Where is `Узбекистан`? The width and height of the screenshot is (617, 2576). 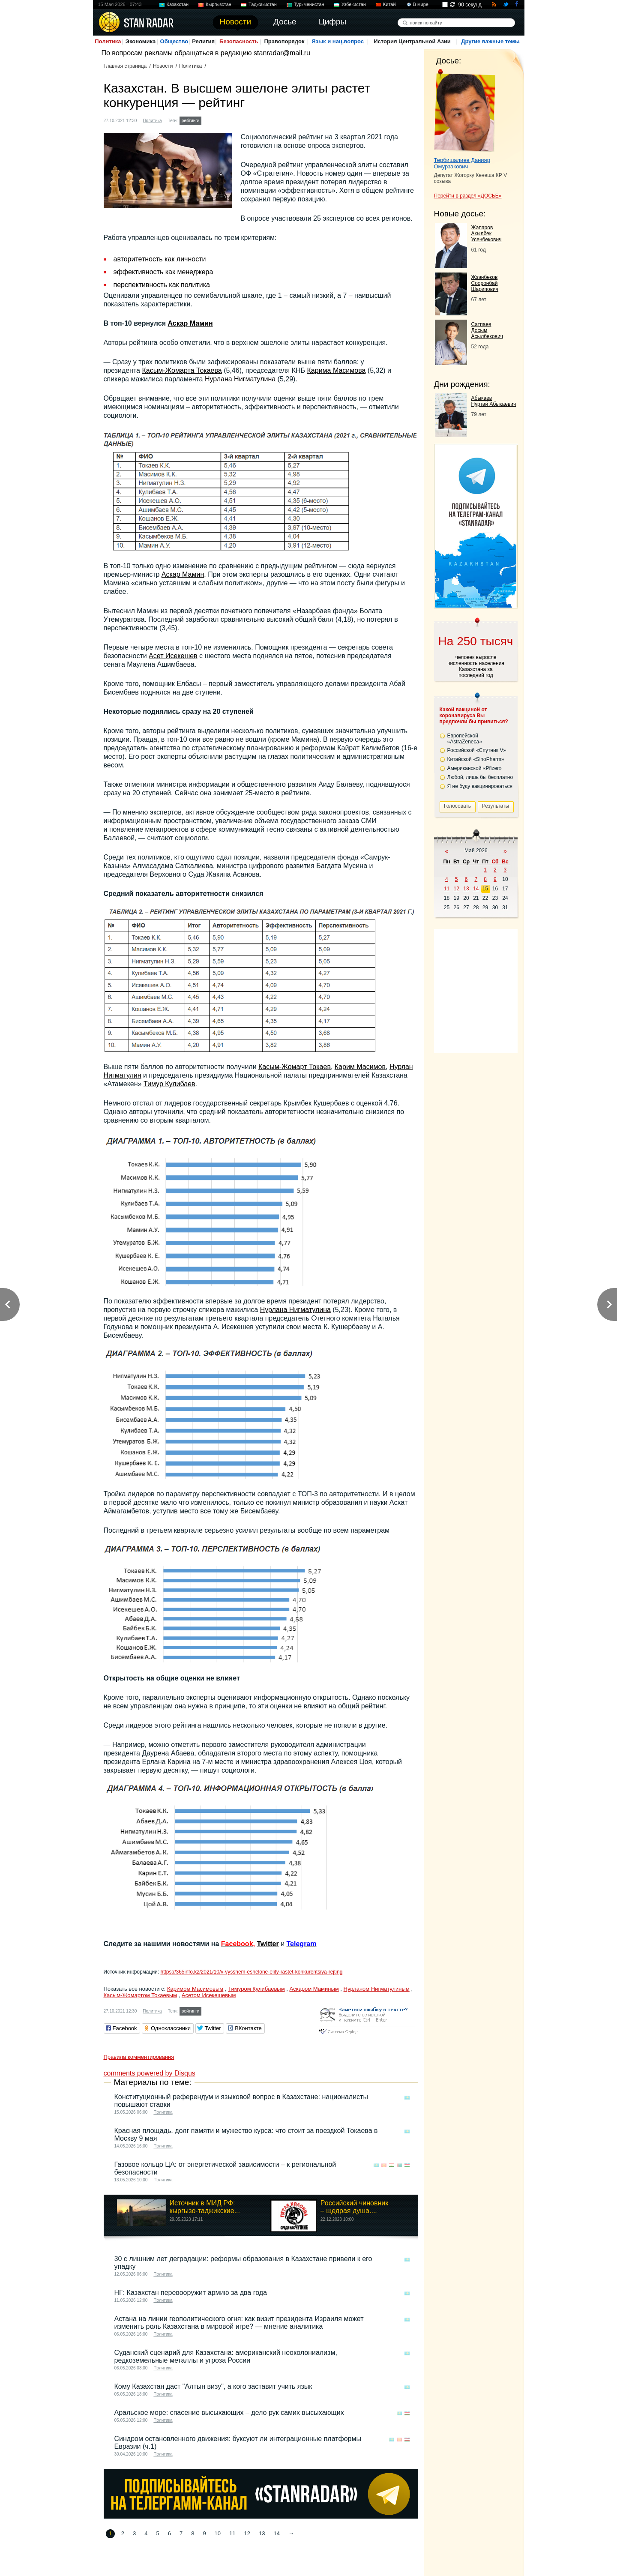
Узбекистан is located at coordinates (353, 4).